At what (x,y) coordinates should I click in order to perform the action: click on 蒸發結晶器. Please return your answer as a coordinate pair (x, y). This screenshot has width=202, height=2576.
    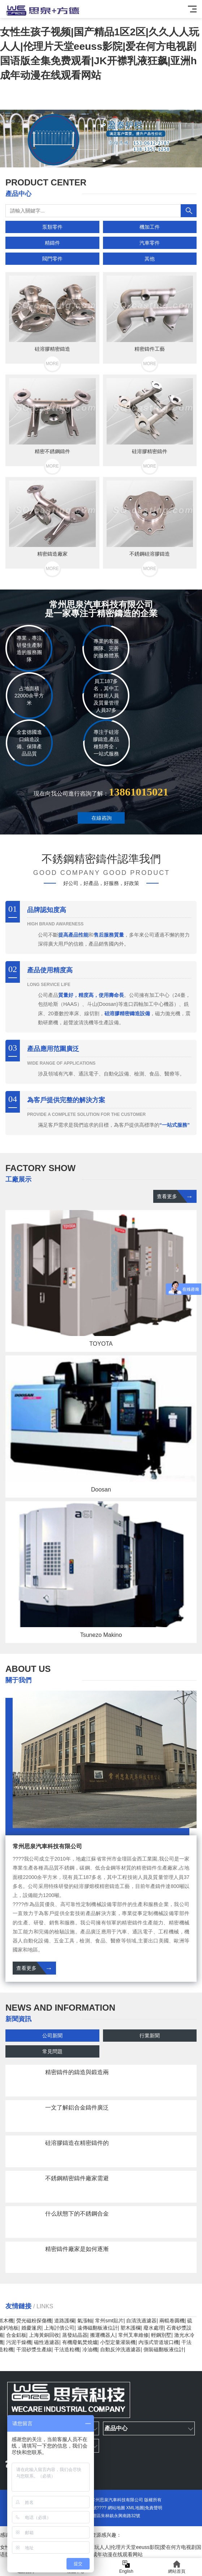
    Looking at the image, I should click on (74, 2335).